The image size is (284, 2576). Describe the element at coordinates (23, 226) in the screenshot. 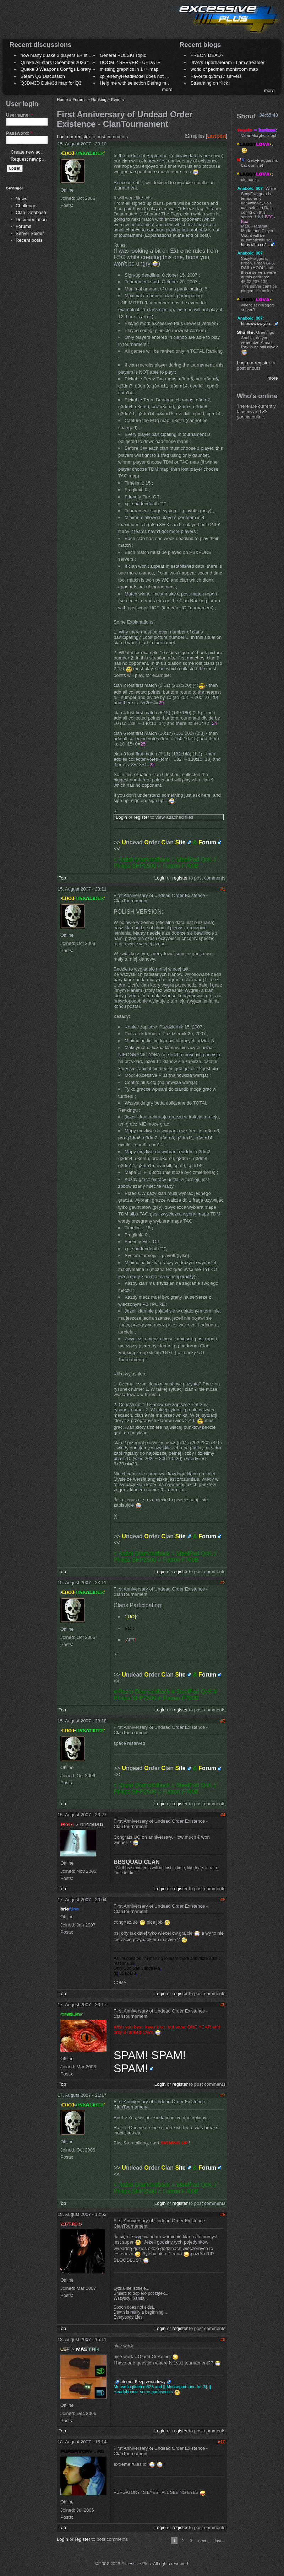

I see `Forums` at that location.